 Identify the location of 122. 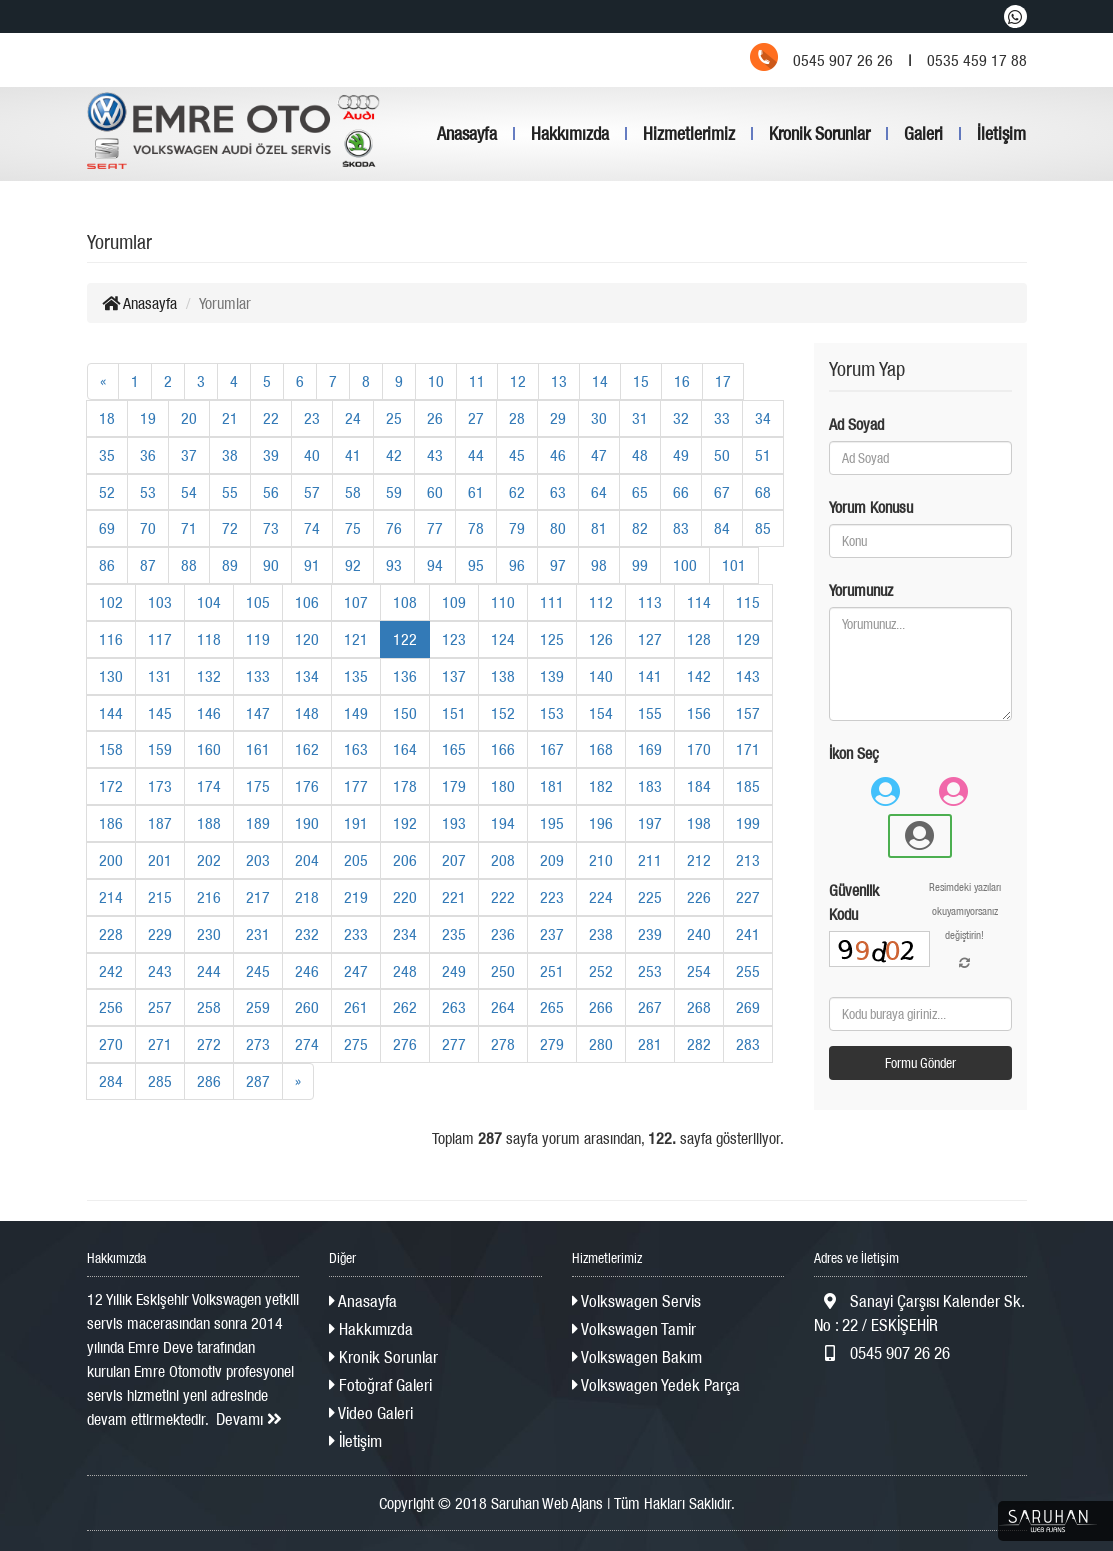
(405, 639).